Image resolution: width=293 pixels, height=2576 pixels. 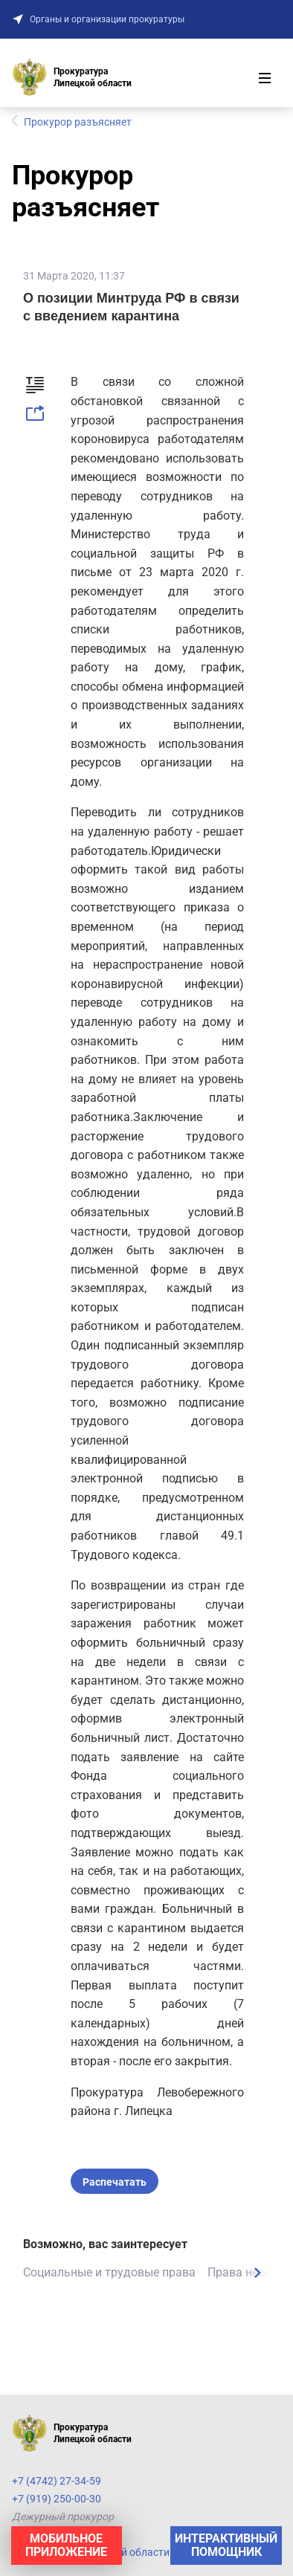 I want to click on +7 (919) 250-00-30, so click(x=56, y=2499).